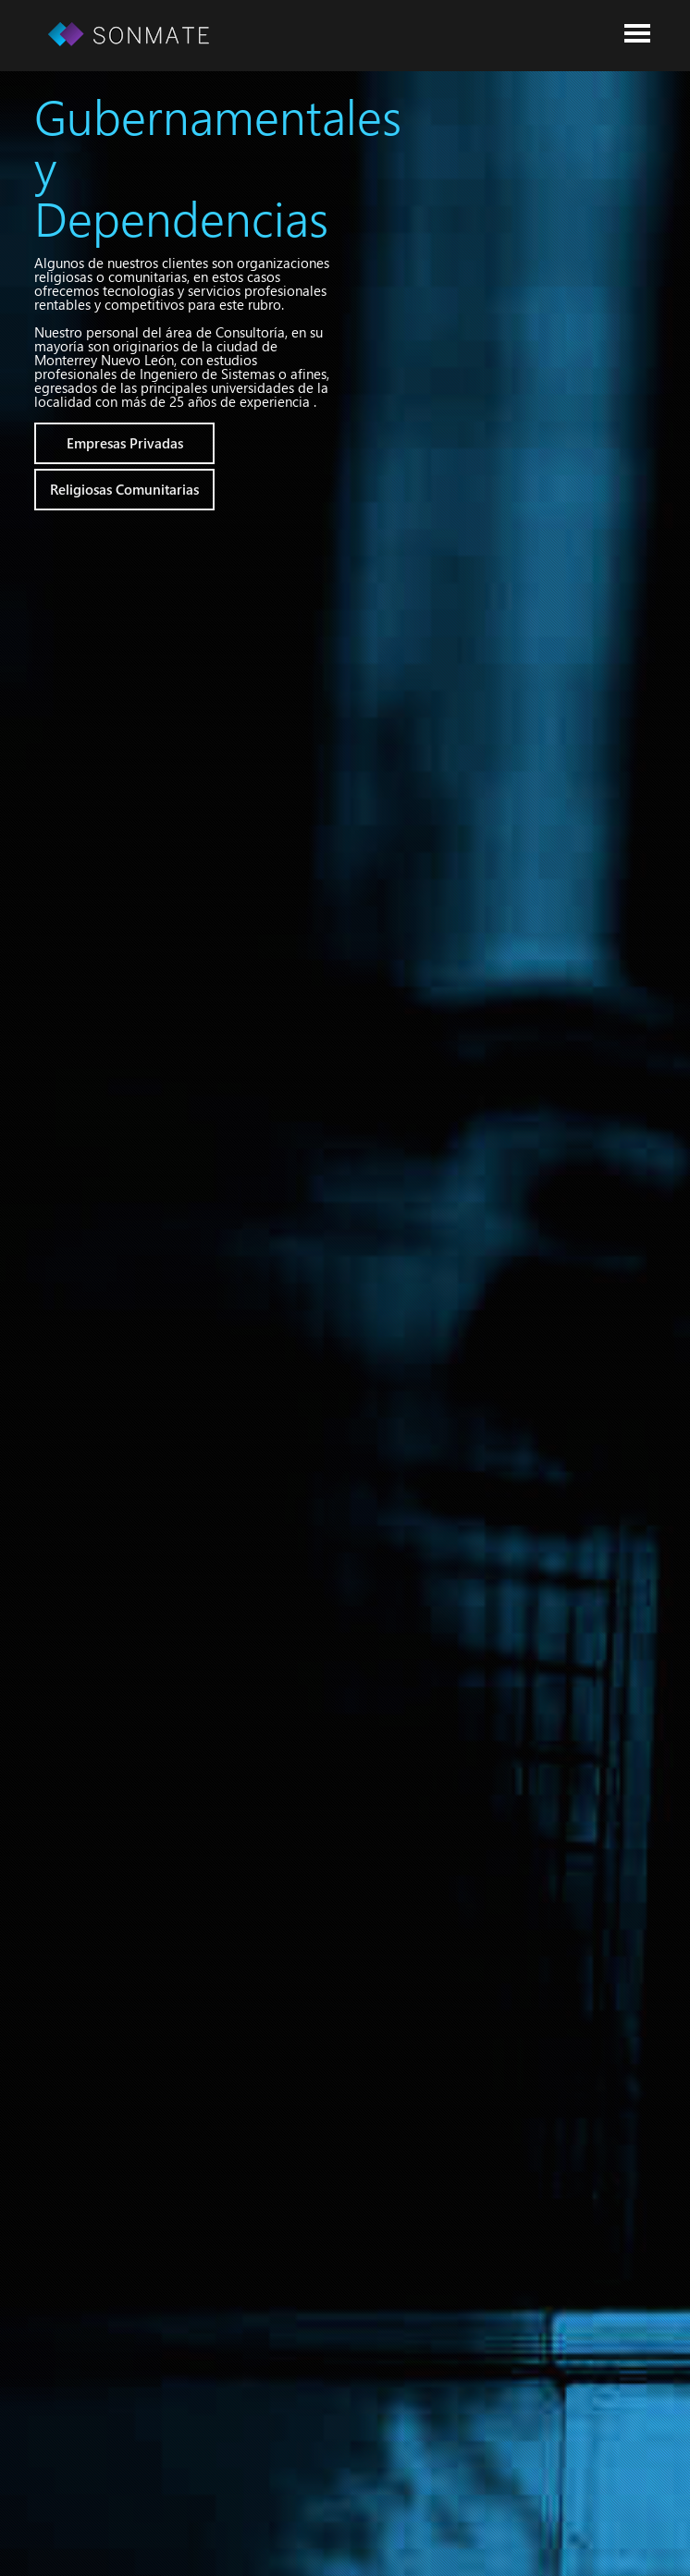 Image resolution: width=690 pixels, height=2576 pixels. What do you see at coordinates (125, 443) in the screenshot?
I see `Empresas Privadas` at bounding box center [125, 443].